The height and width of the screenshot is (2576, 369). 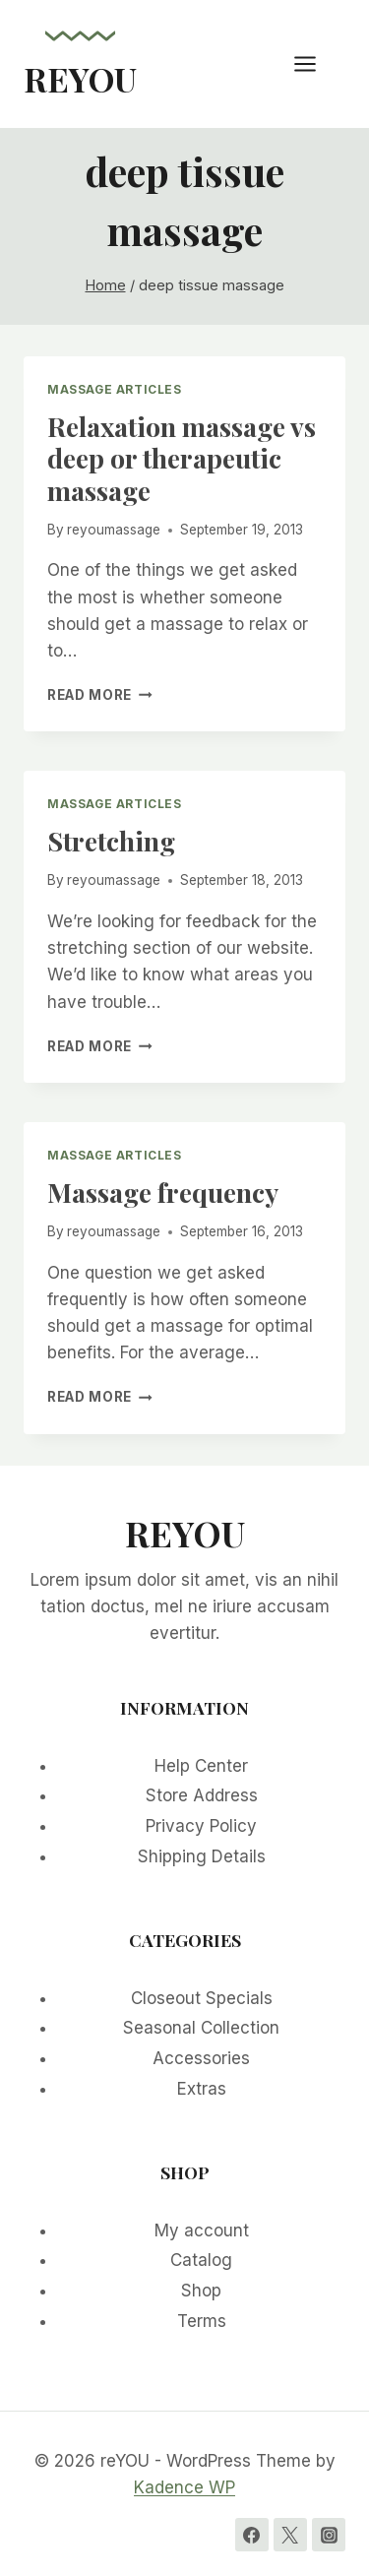 I want to click on reyoumassage, so click(x=113, y=529).